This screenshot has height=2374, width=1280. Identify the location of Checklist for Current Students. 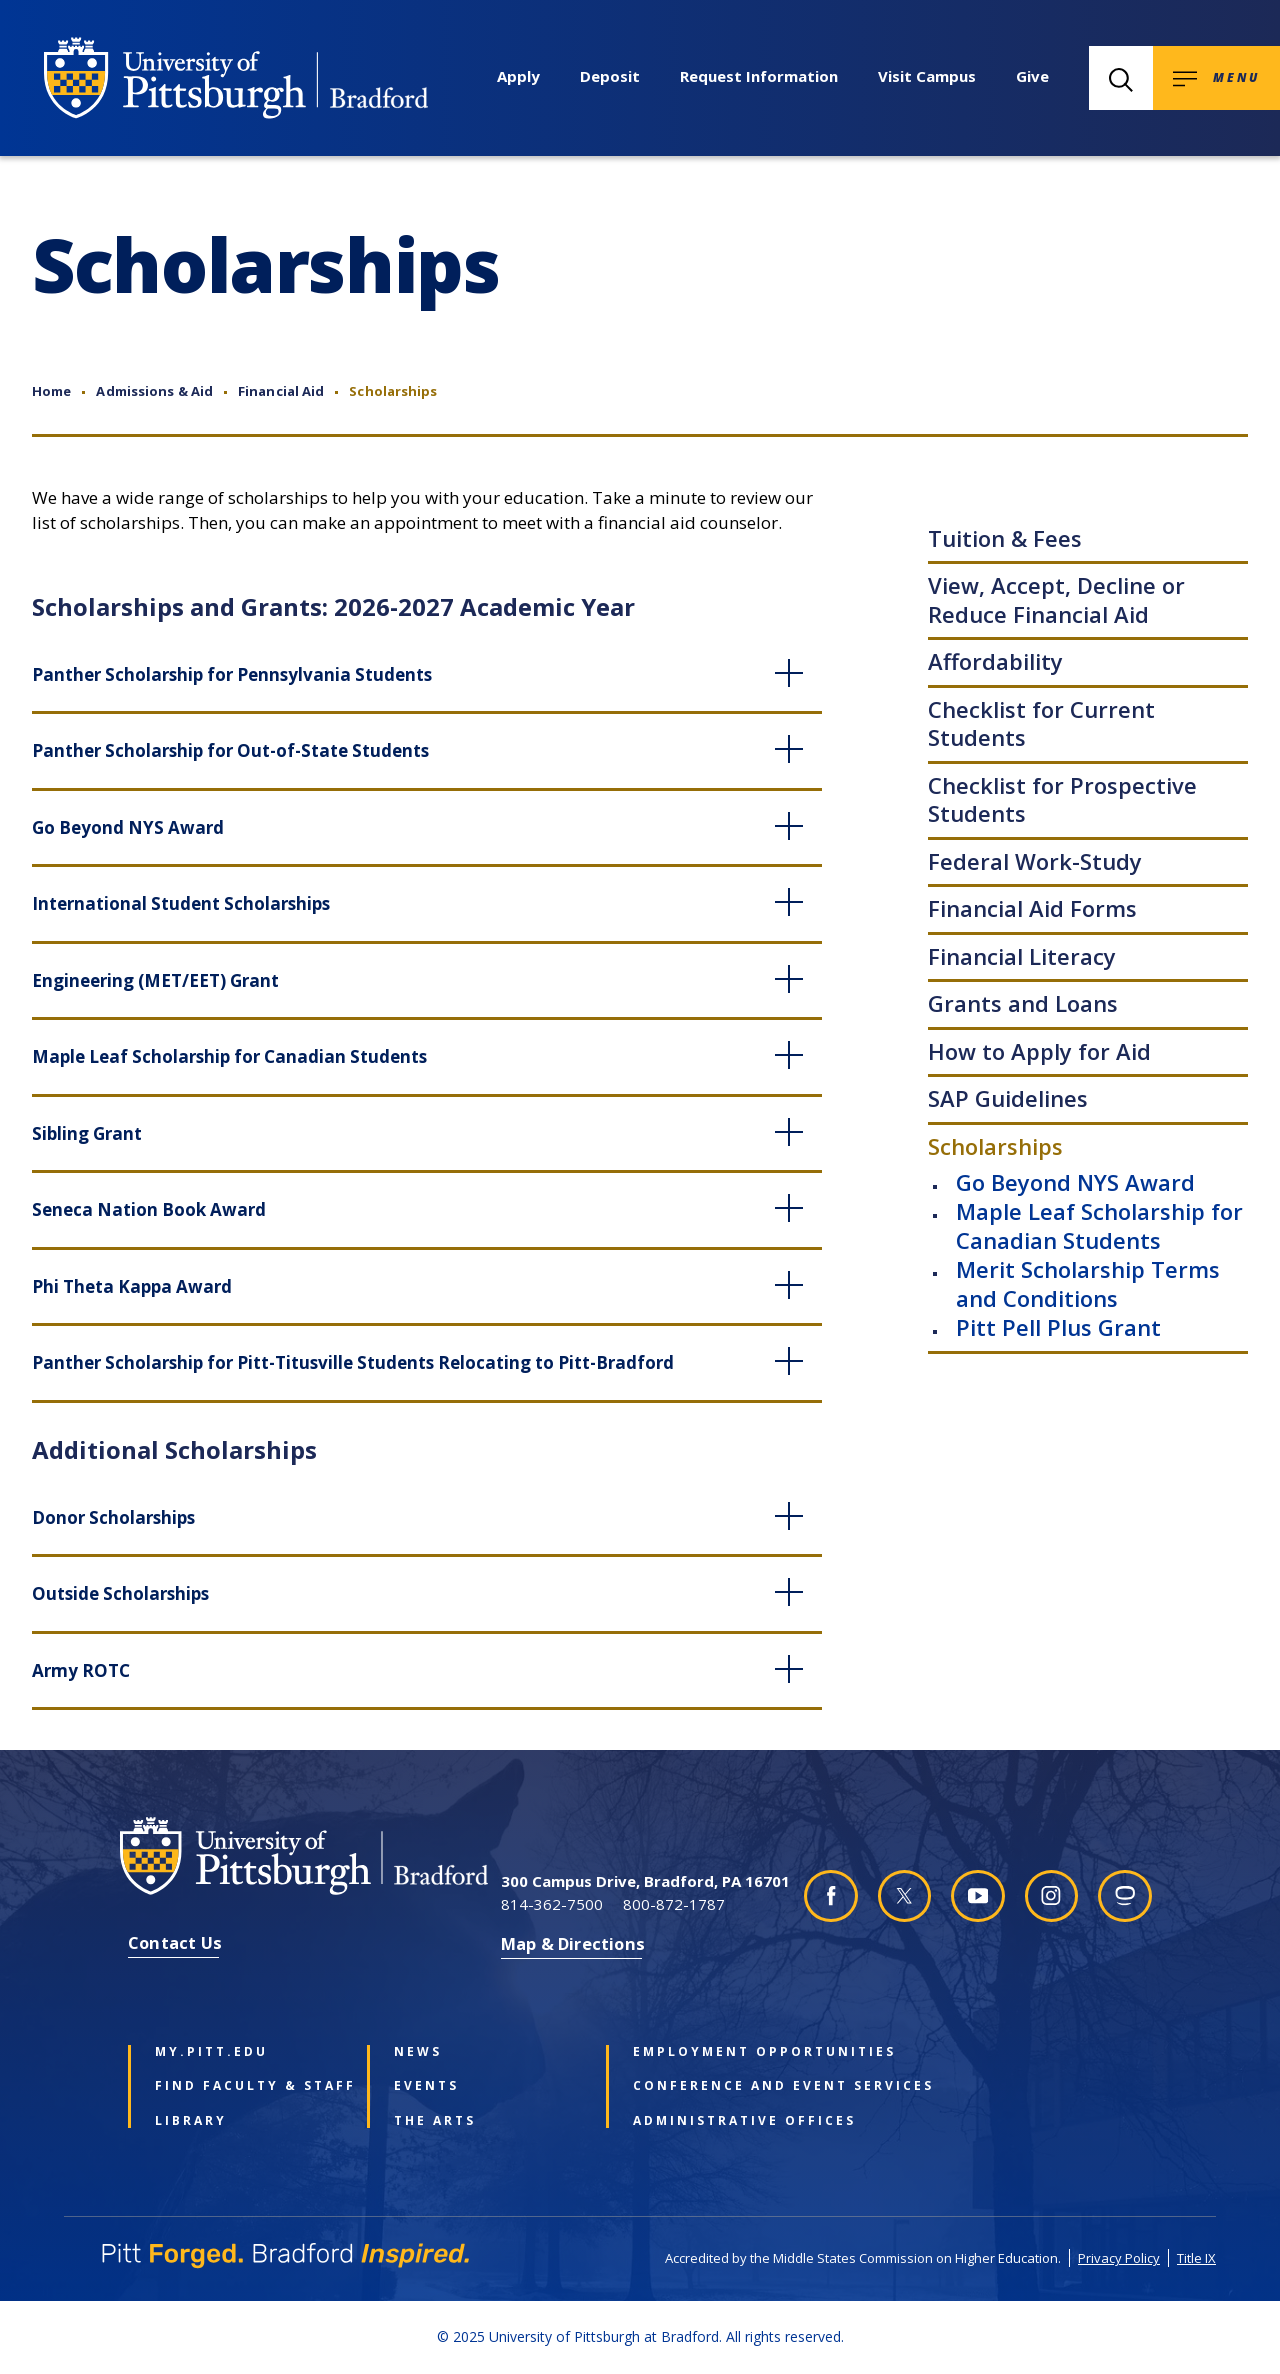
(1041, 723).